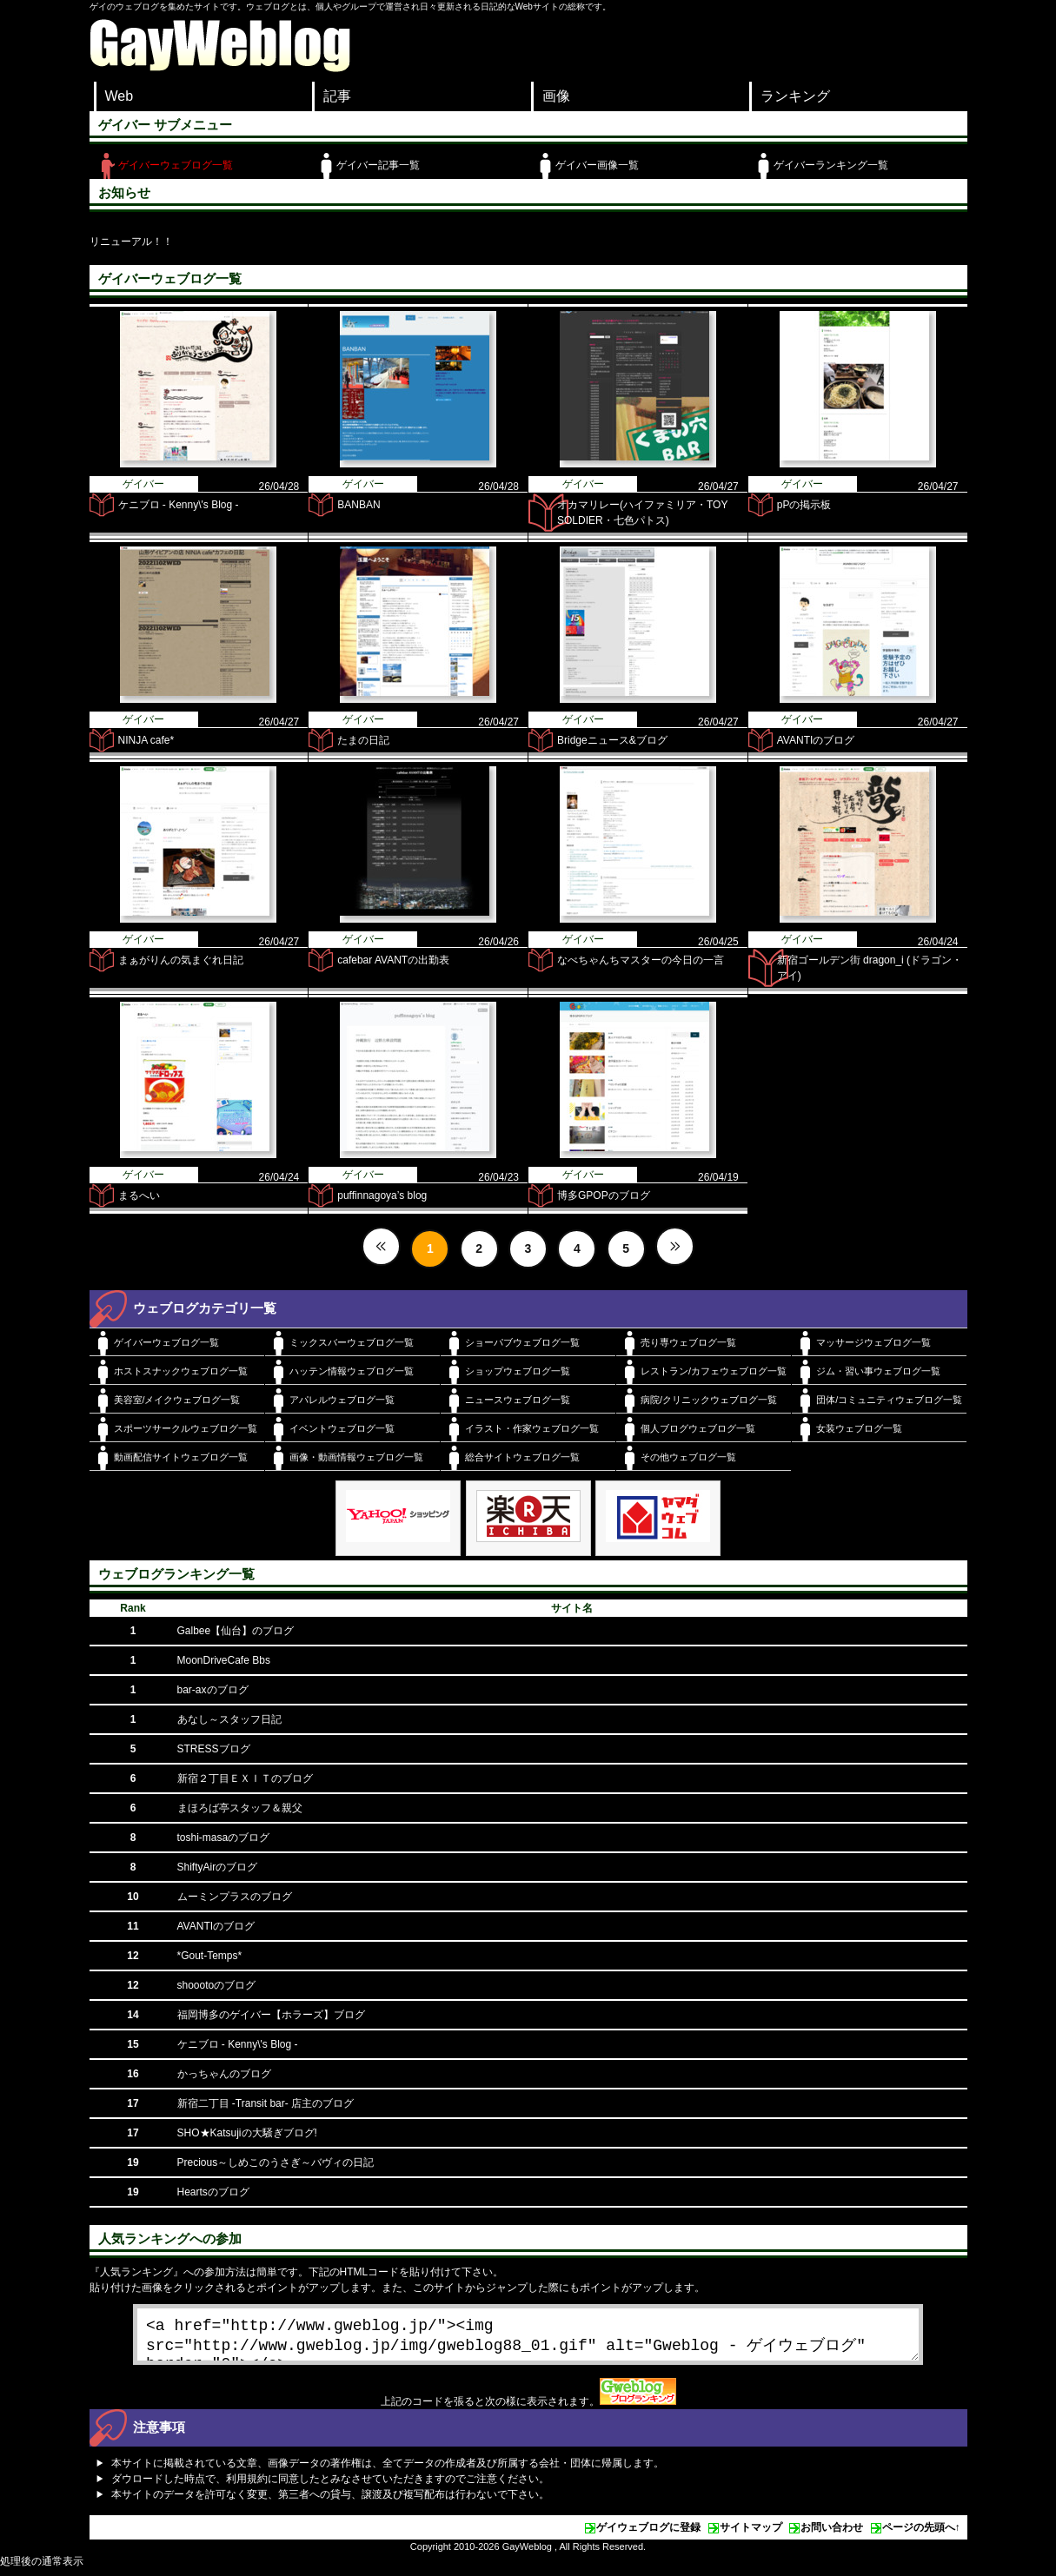  What do you see at coordinates (216, 1985) in the screenshot?
I see `shoootoのブログ` at bounding box center [216, 1985].